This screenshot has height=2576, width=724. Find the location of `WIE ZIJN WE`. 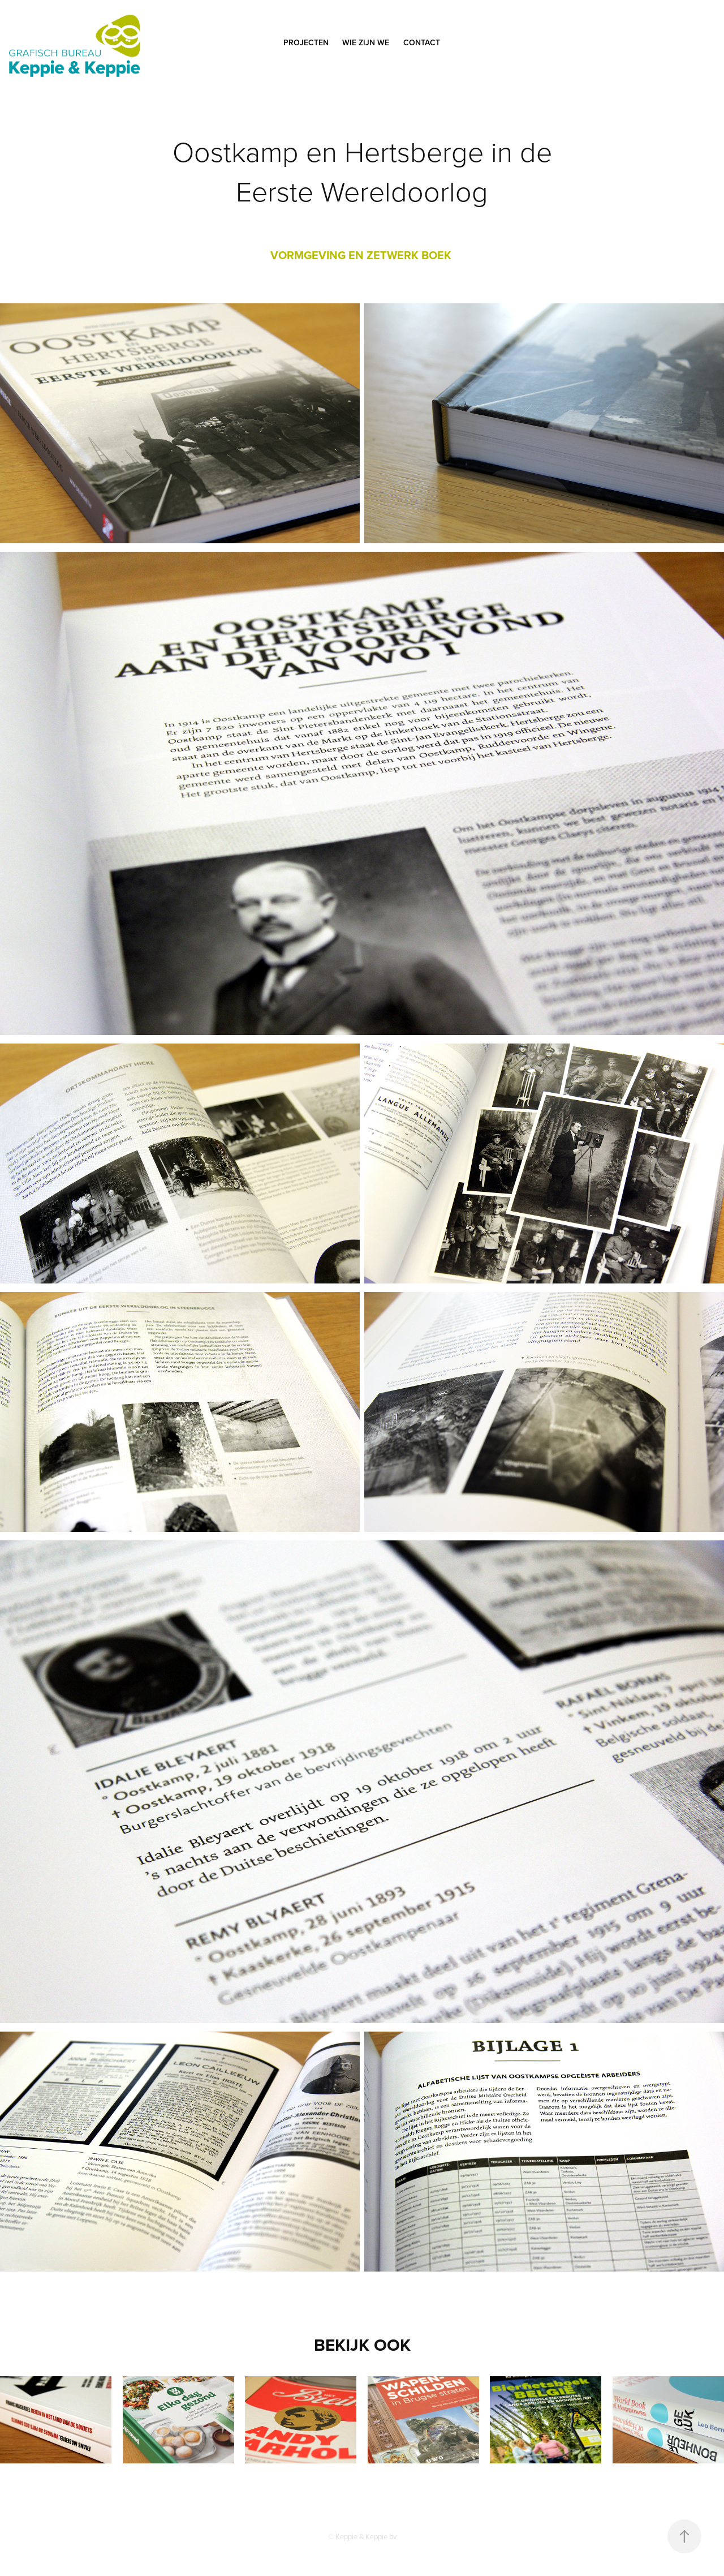

WIE ZIJN WE is located at coordinates (365, 42).